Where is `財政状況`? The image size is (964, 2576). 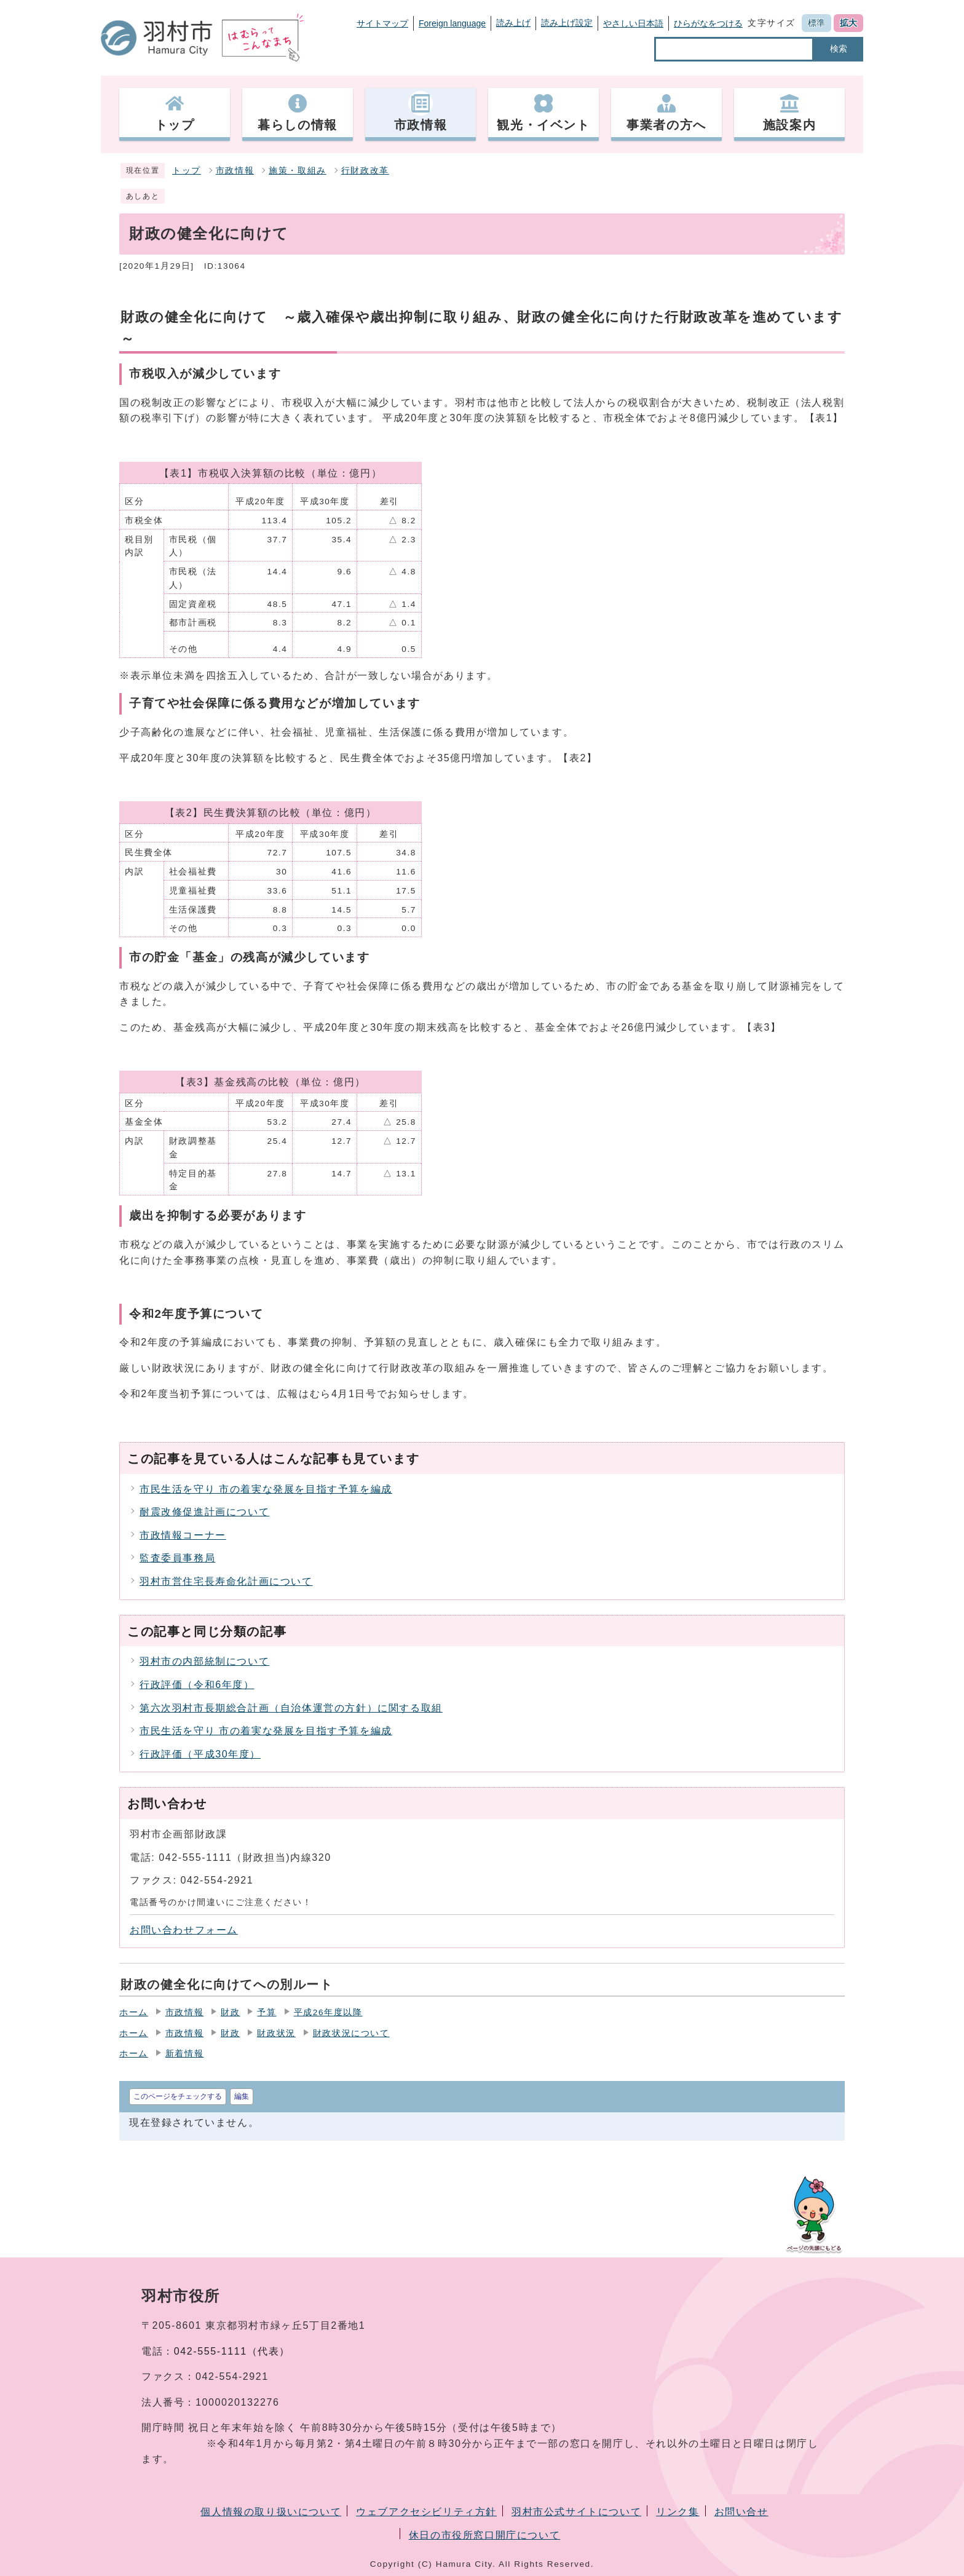
財政状況 is located at coordinates (276, 2033).